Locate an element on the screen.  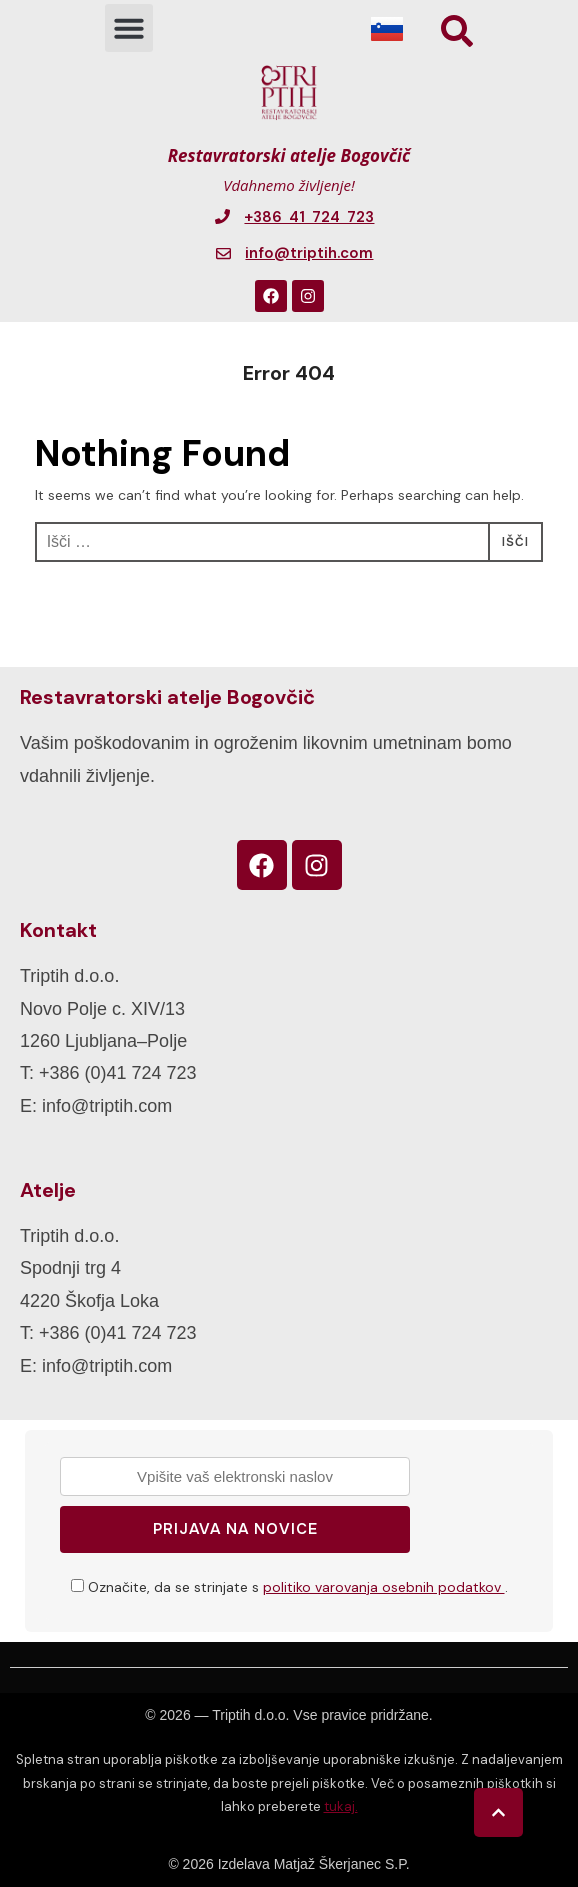
[button] is located at coordinates (129, 28).